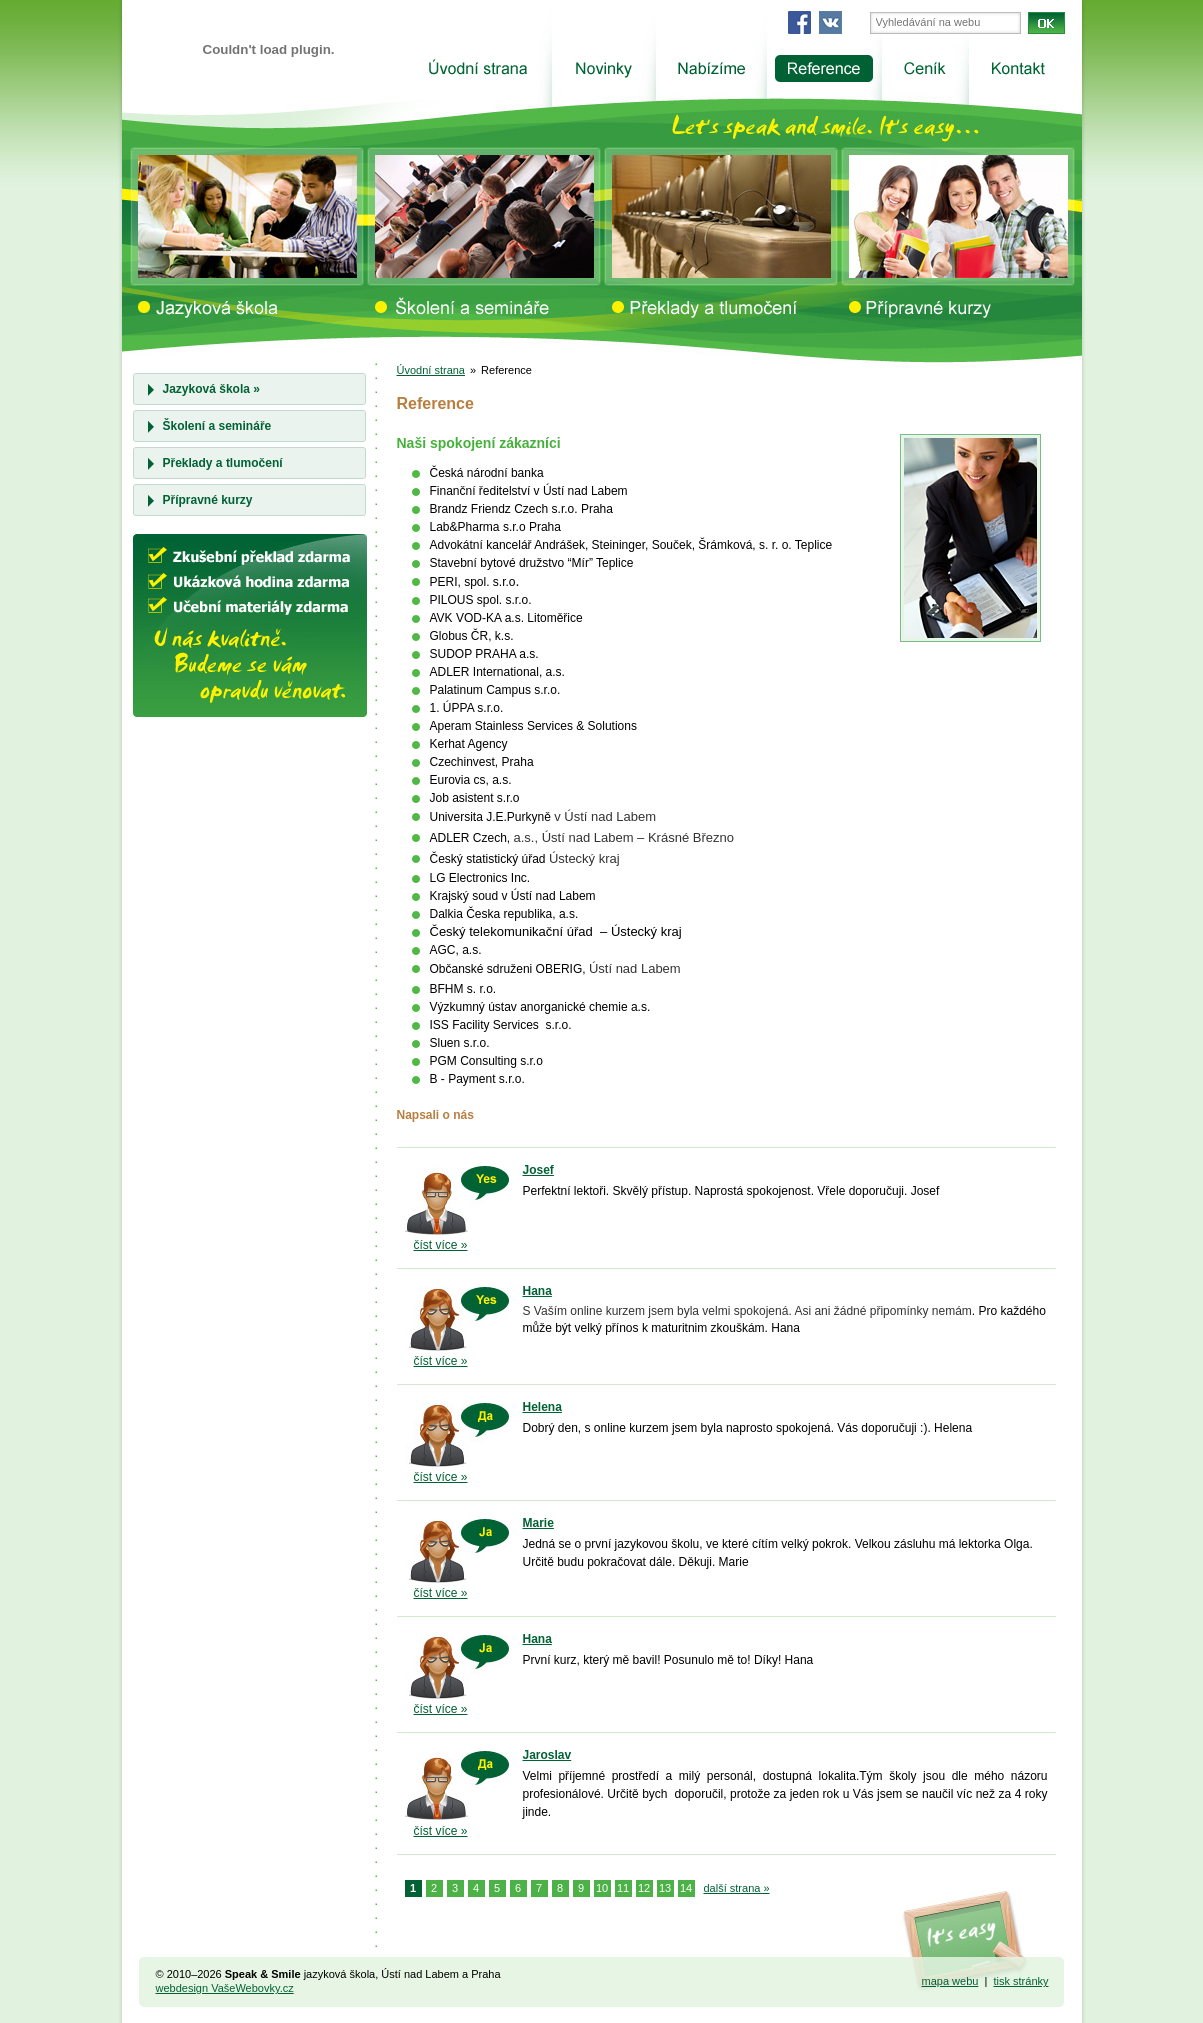 Image resolution: width=1203 pixels, height=2023 pixels. What do you see at coordinates (644, 1888) in the screenshot?
I see `12` at bounding box center [644, 1888].